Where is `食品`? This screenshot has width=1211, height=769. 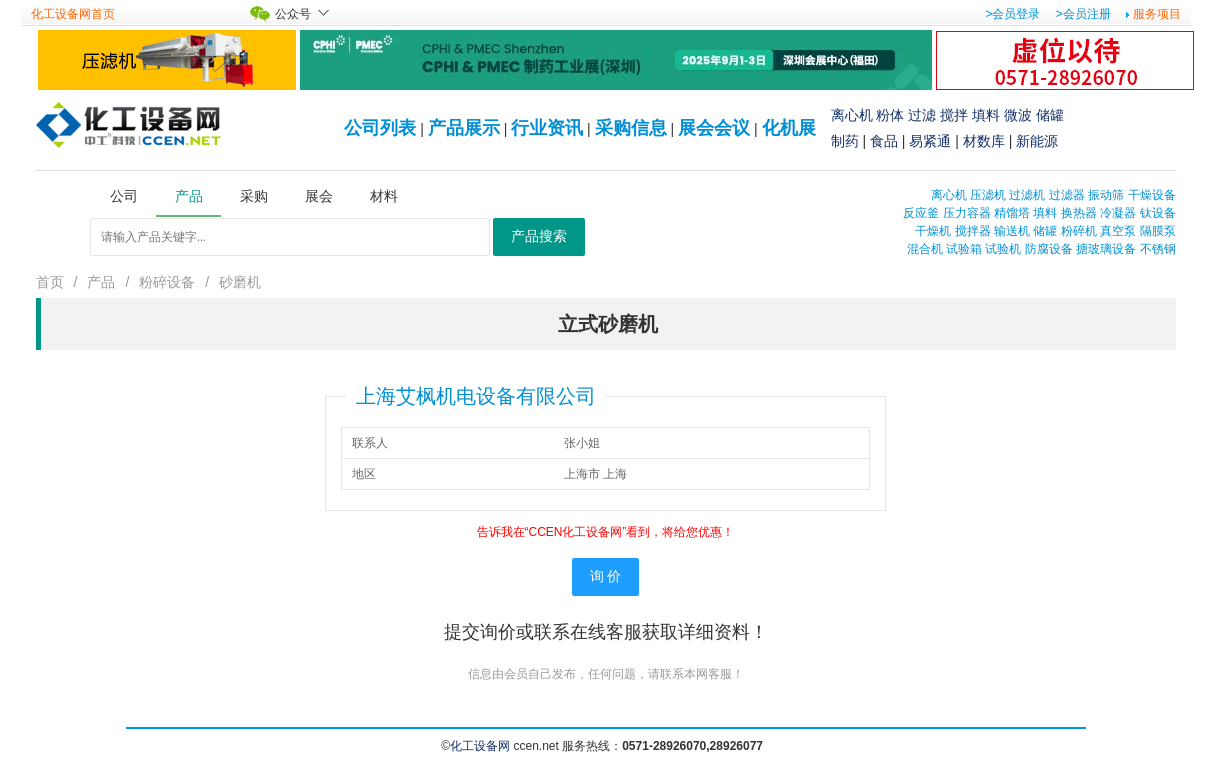
食品 is located at coordinates (884, 141).